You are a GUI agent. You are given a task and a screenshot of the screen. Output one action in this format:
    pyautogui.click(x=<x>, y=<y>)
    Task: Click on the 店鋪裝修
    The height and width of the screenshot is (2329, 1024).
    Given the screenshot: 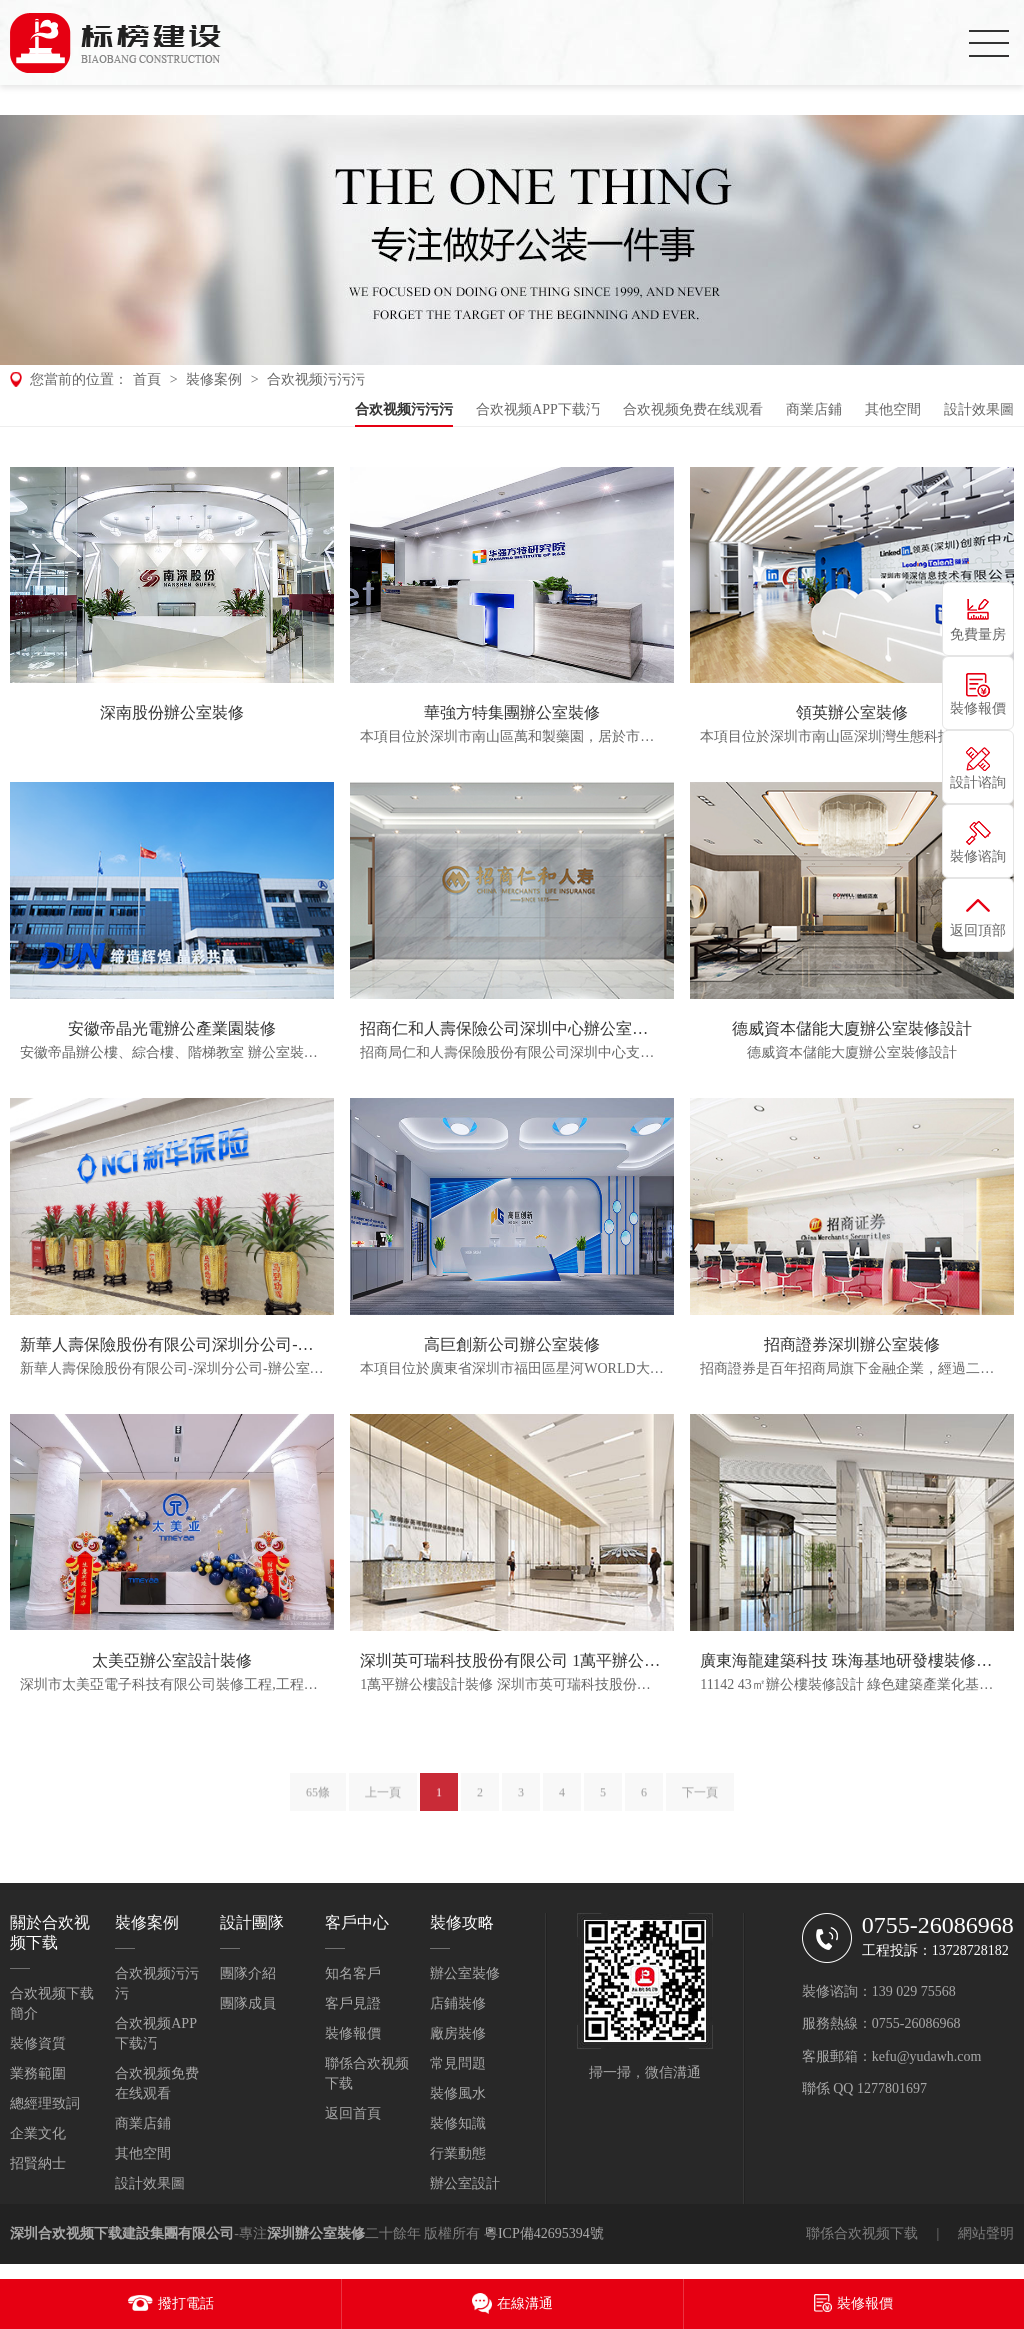 What is the action you would take?
    pyautogui.click(x=458, y=2003)
    